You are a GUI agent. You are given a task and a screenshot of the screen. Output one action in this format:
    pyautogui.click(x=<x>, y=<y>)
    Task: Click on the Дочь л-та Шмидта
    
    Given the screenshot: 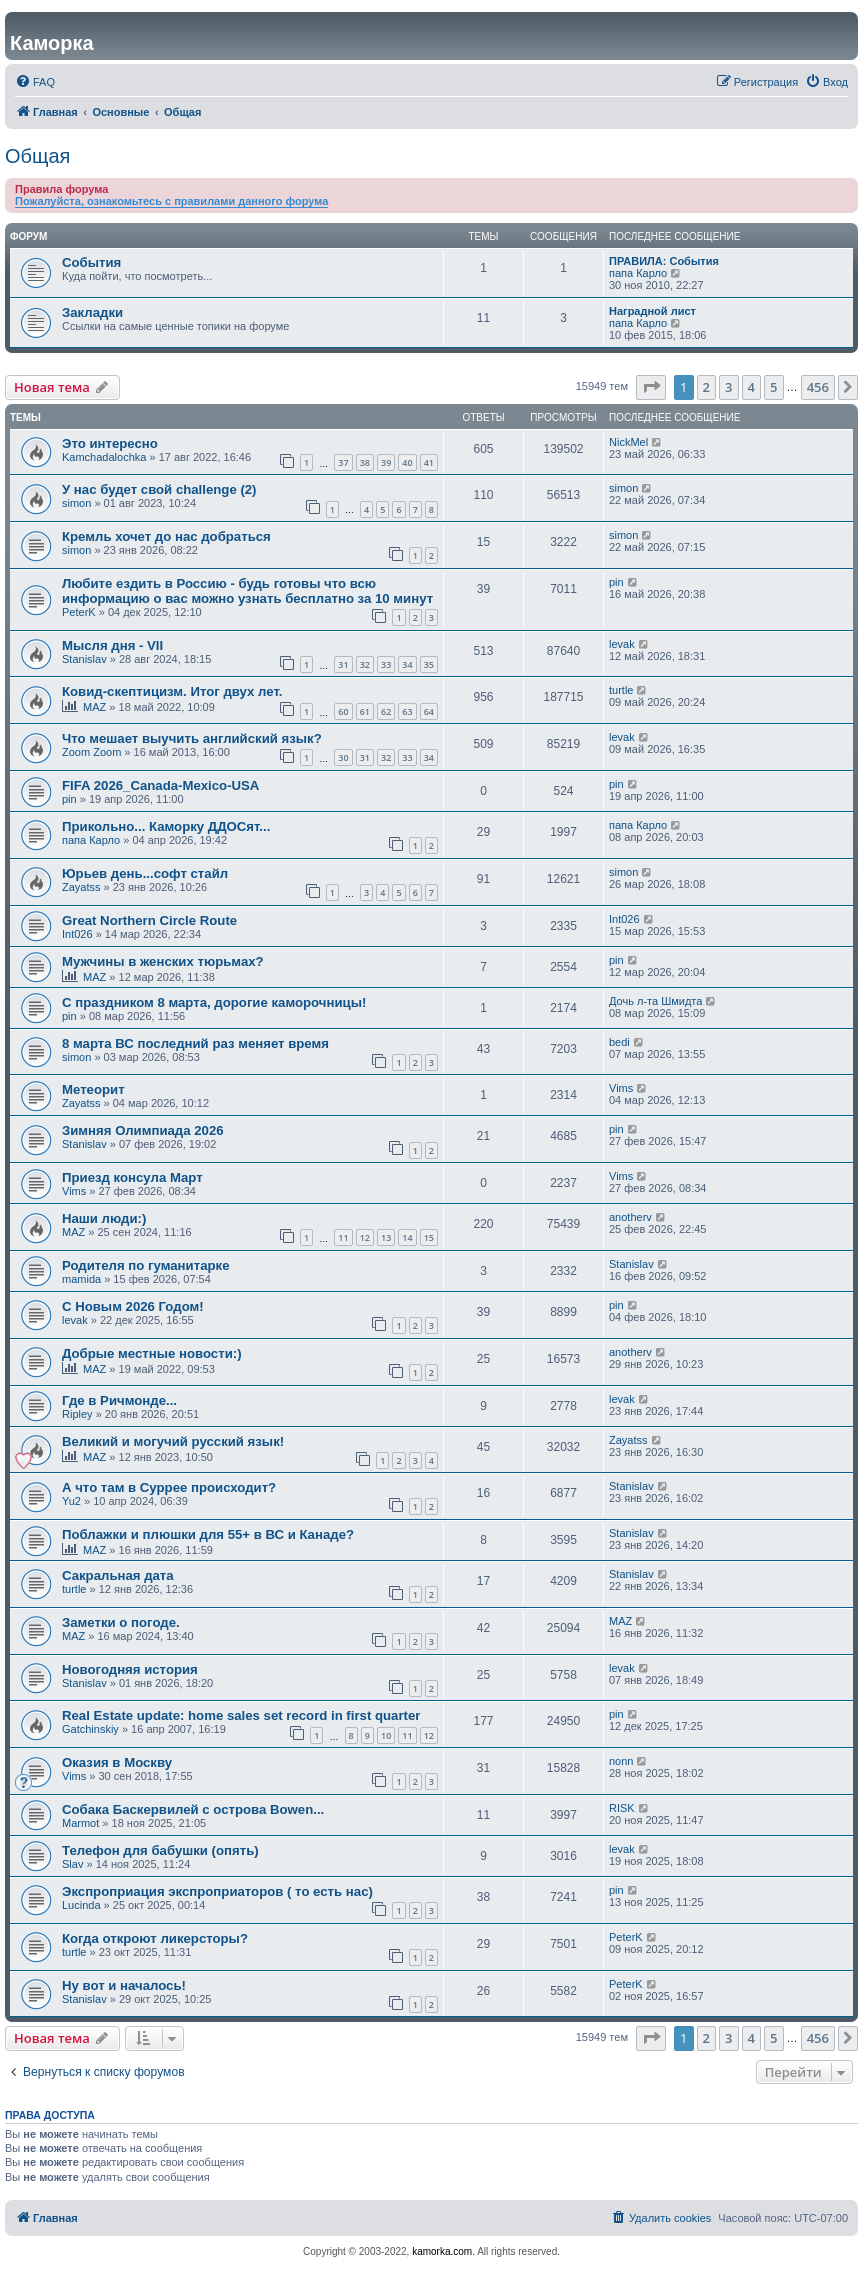 What is the action you would take?
    pyautogui.click(x=655, y=1001)
    